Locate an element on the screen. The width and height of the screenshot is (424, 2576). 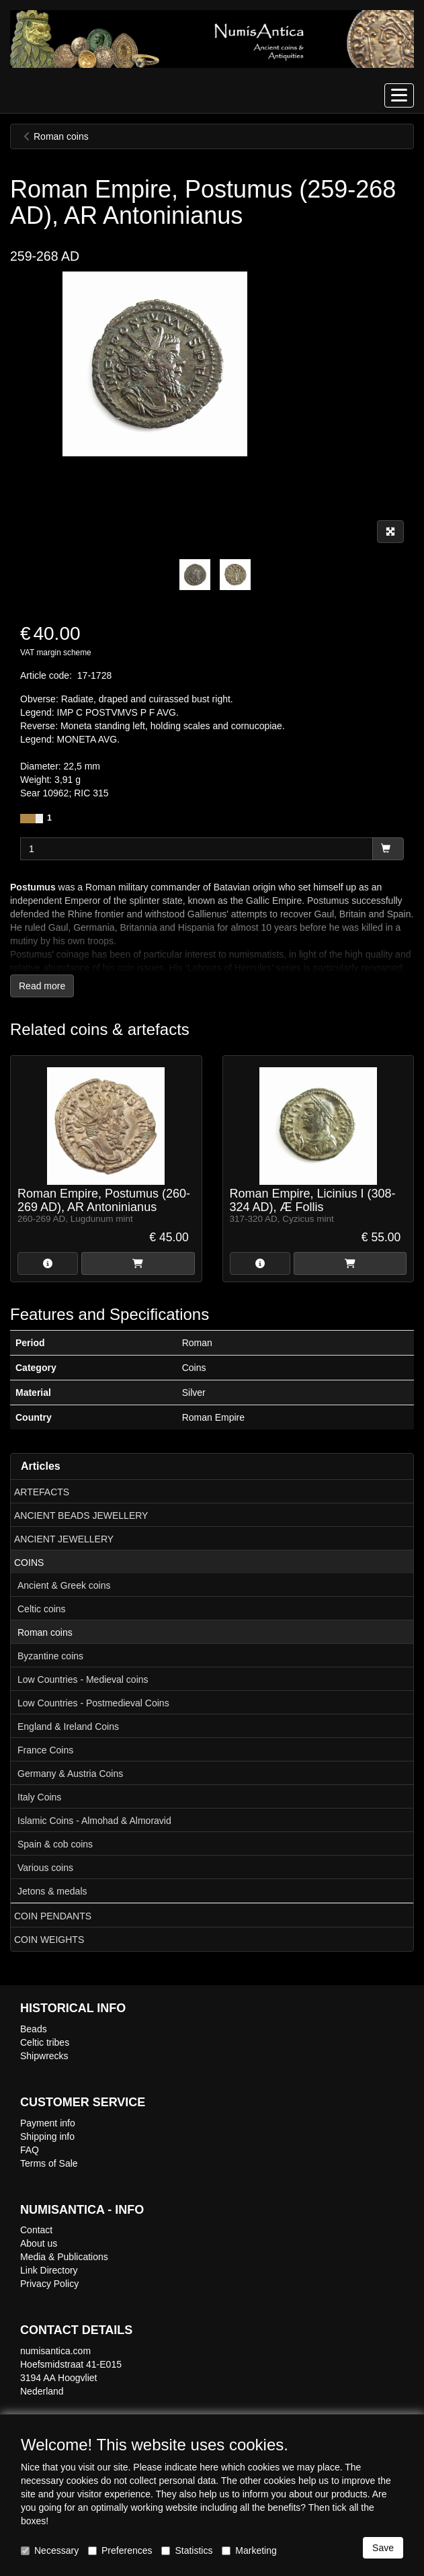
Shipwrecks is located at coordinates (44, 2055).